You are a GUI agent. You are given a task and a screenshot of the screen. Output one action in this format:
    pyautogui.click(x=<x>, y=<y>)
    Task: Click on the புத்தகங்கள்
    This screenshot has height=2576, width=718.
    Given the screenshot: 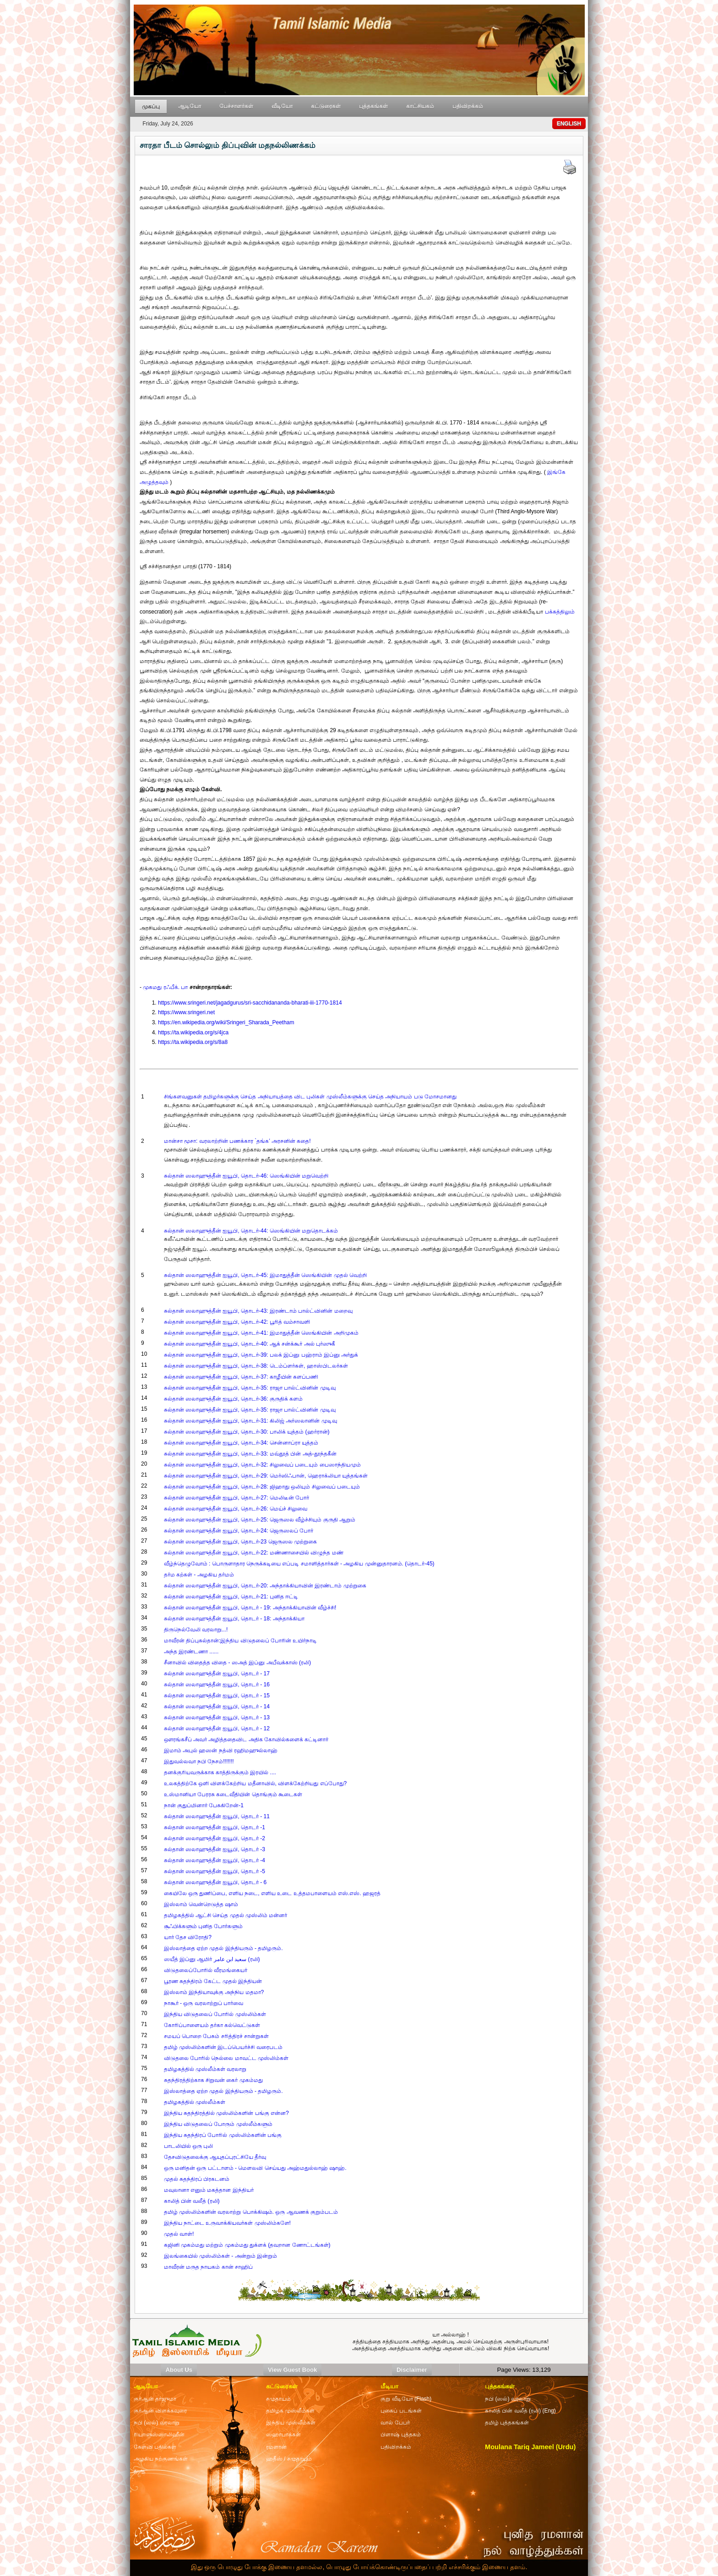 What is the action you would take?
    pyautogui.click(x=373, y=106)
    